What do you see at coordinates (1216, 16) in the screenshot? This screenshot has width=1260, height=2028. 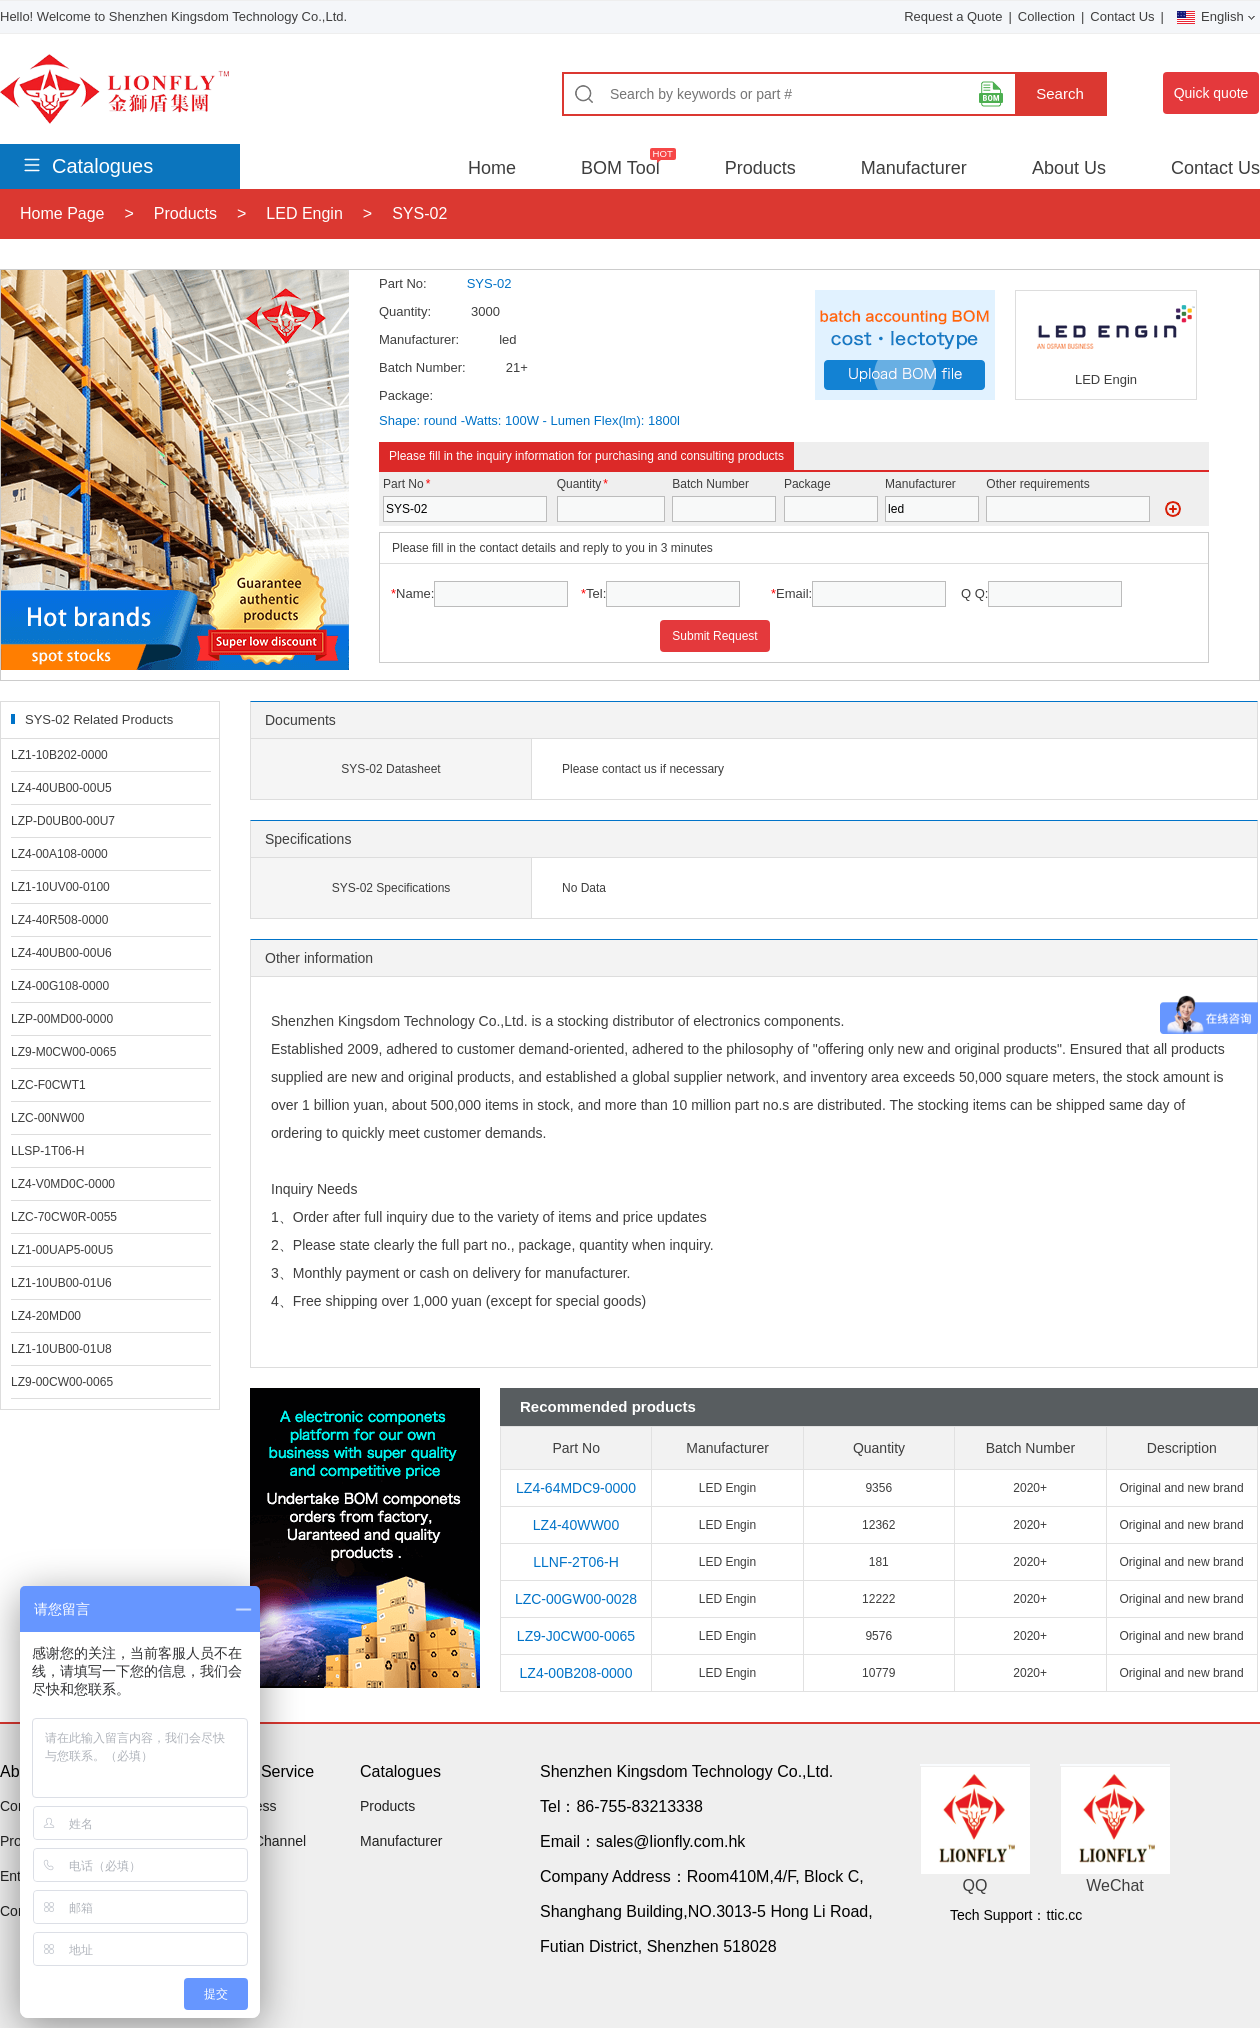 I see `English` at bounding box center [1216, 16].